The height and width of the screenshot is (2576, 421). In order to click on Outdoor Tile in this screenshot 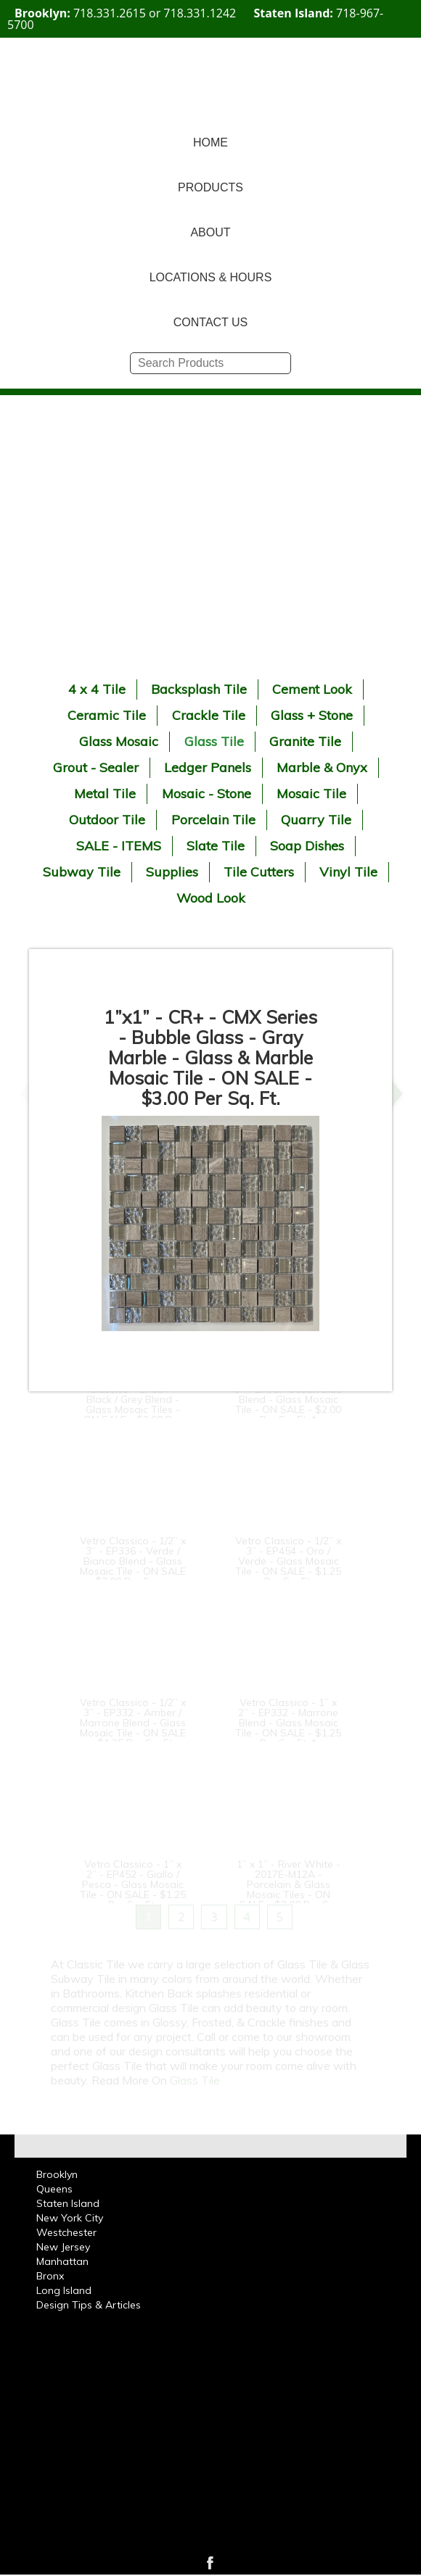, I will do `click(107, 819)`.